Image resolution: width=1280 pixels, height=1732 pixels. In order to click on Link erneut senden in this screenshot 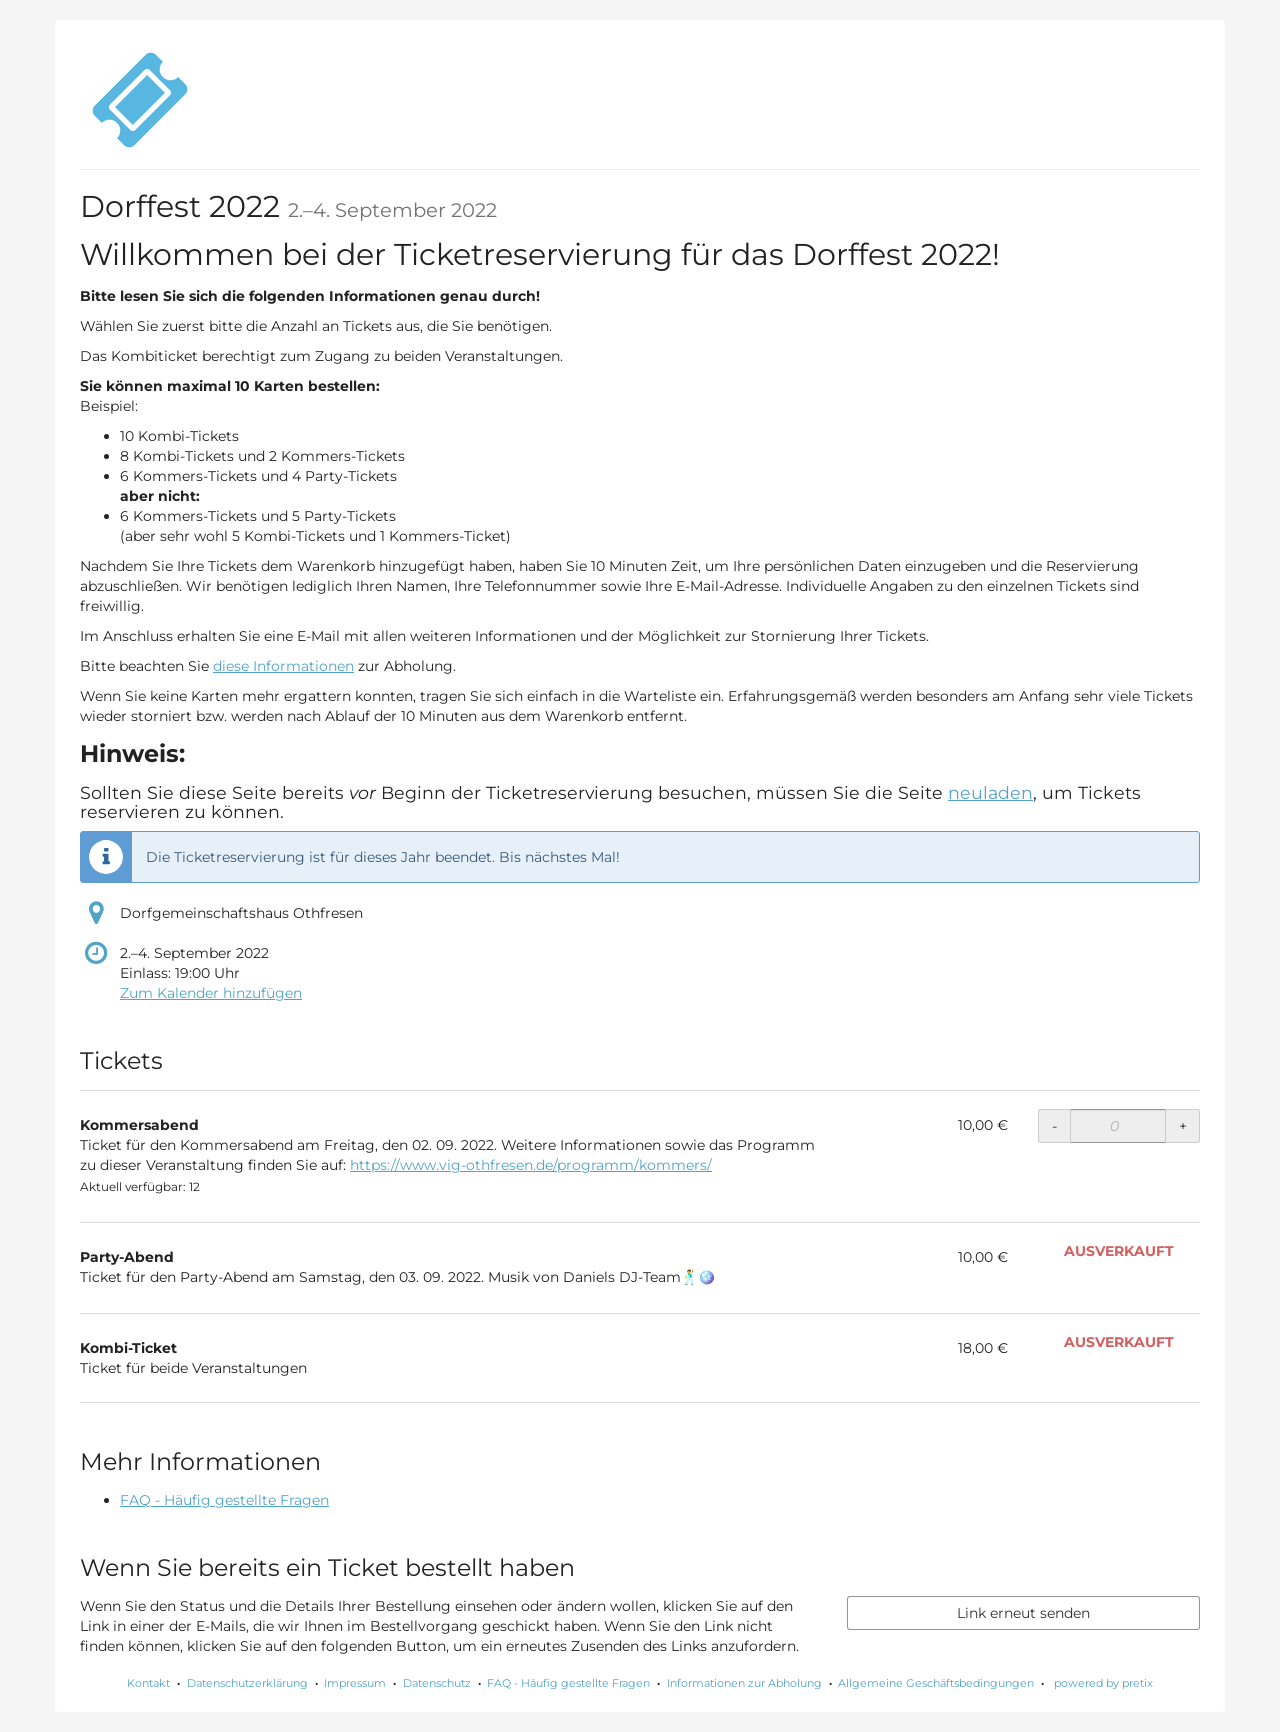, I will do `click(1023, 1613)`.